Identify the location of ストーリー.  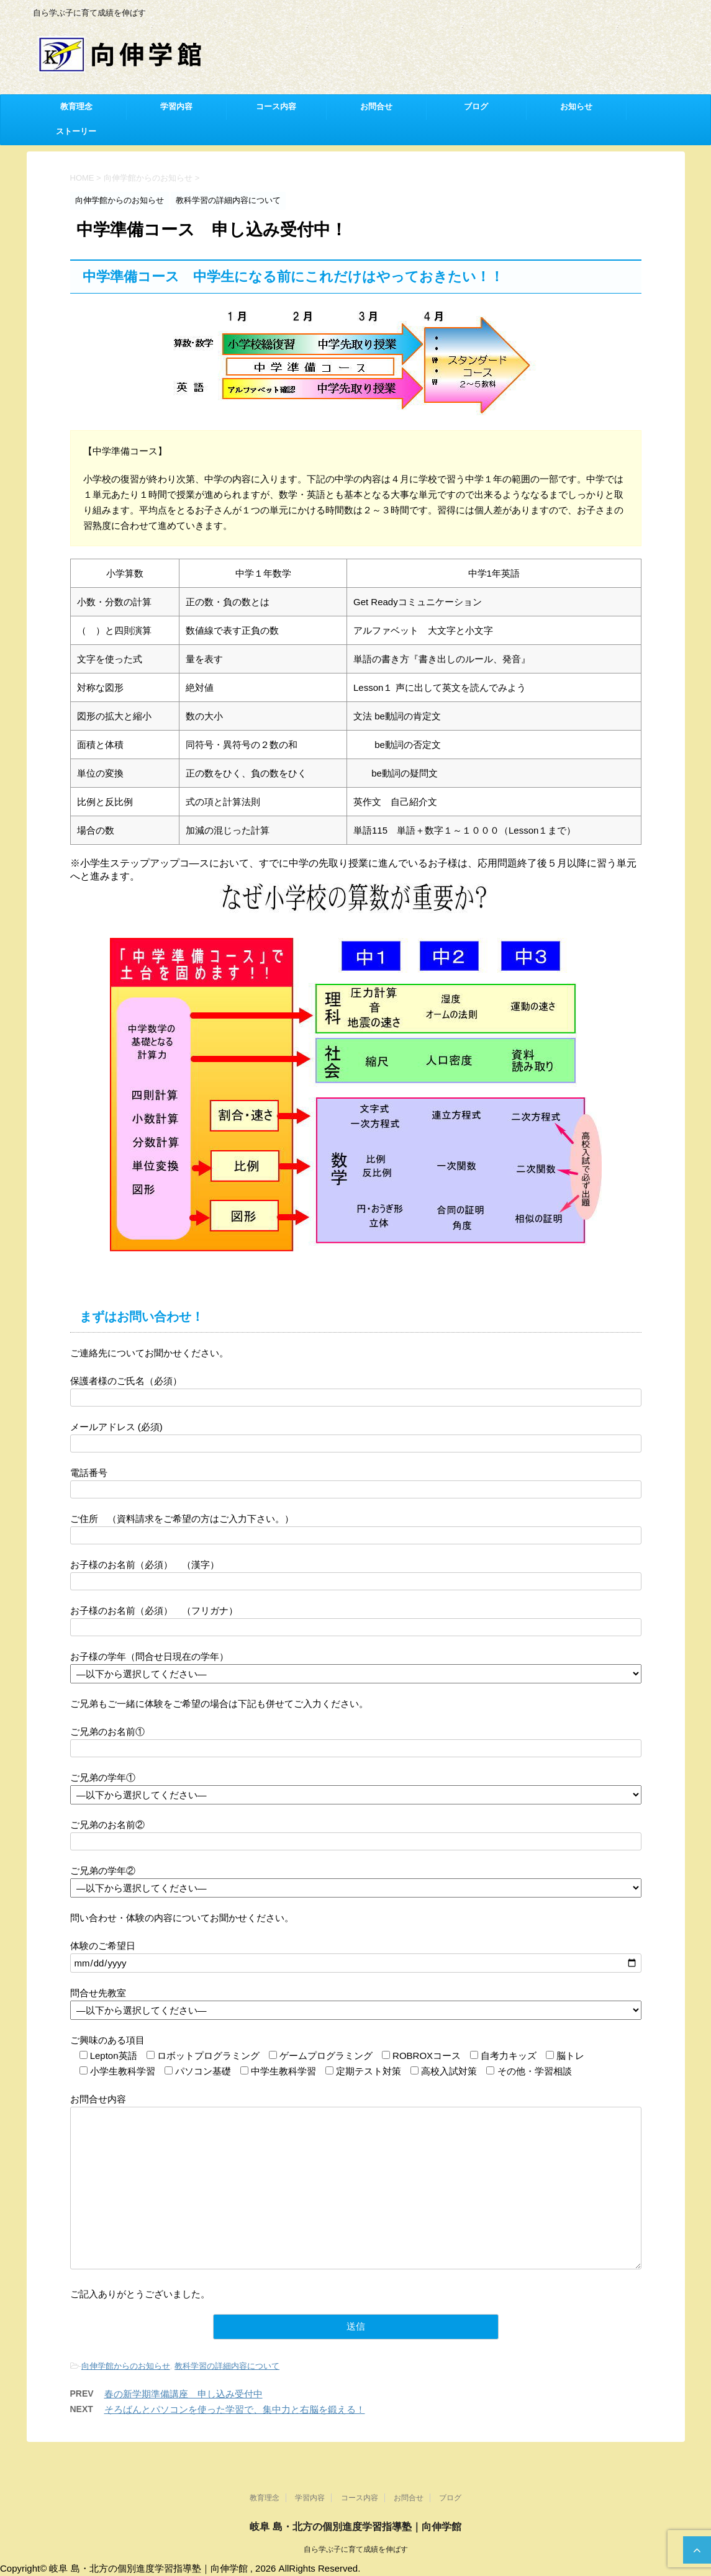
(76, 132).